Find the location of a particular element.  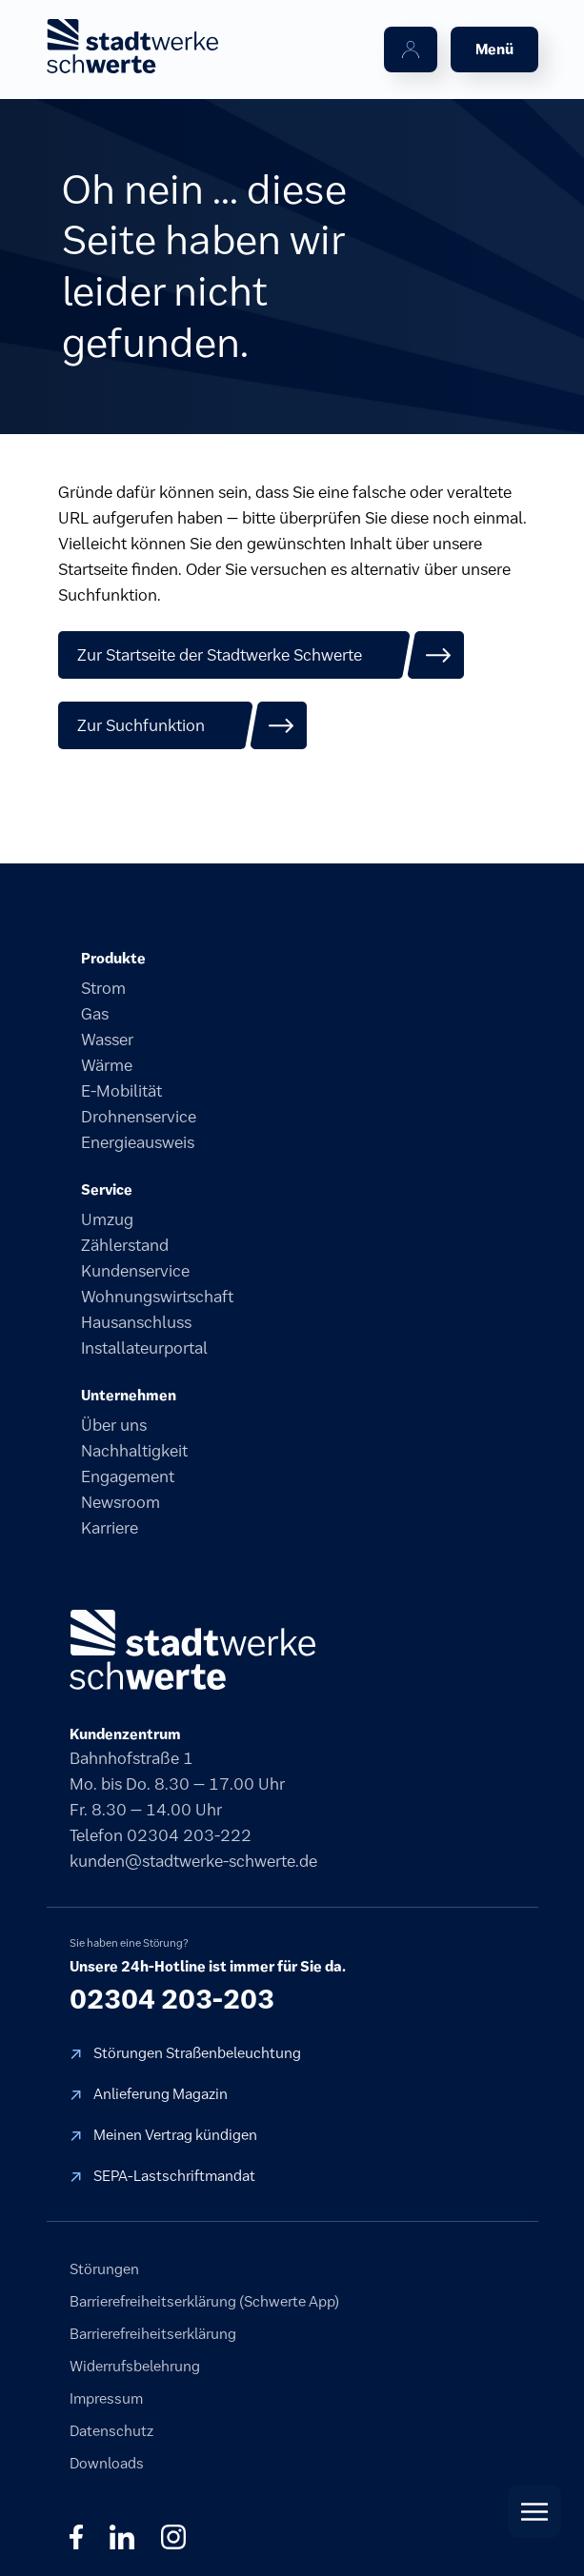

Installateurportal is located at coordinates (144, 1348).